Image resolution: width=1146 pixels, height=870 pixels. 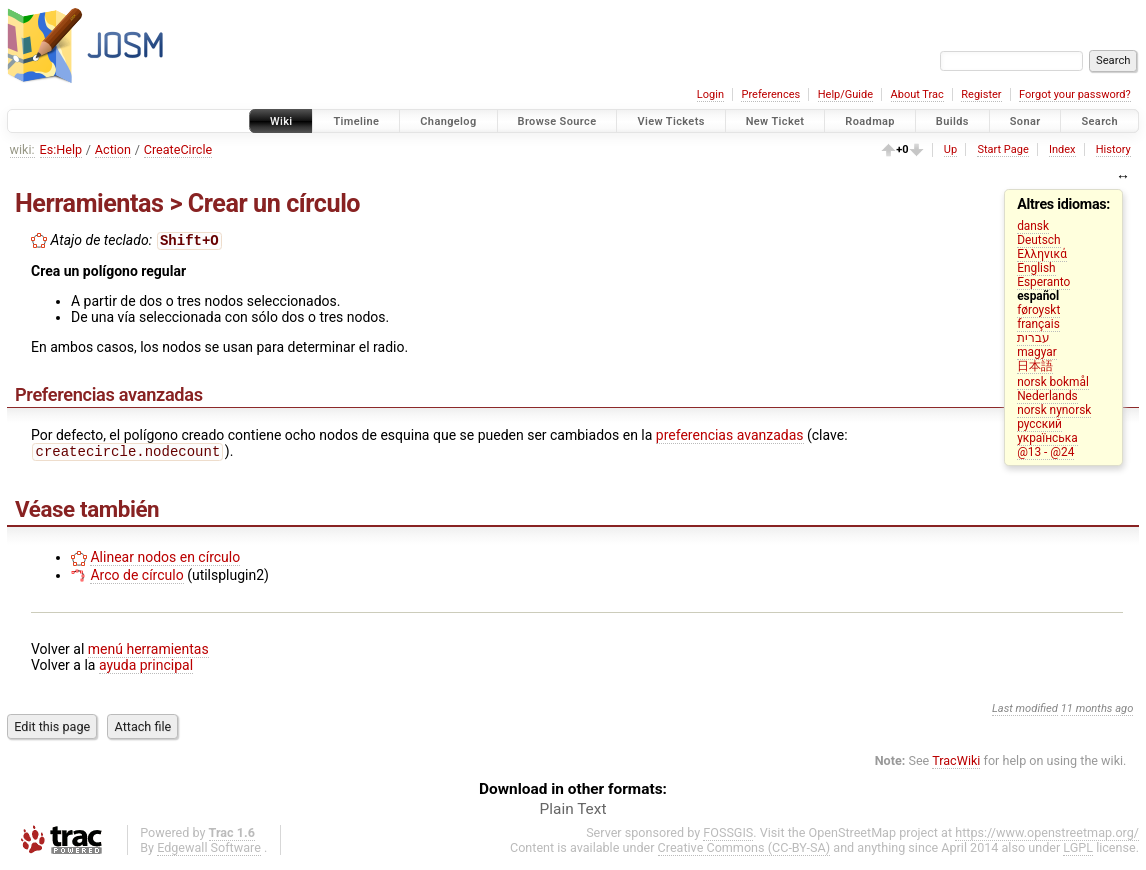 What do you see at coordinates (1002, 149) in the screenshot?
I see `Start Page` at bounding box center [1002, 149].